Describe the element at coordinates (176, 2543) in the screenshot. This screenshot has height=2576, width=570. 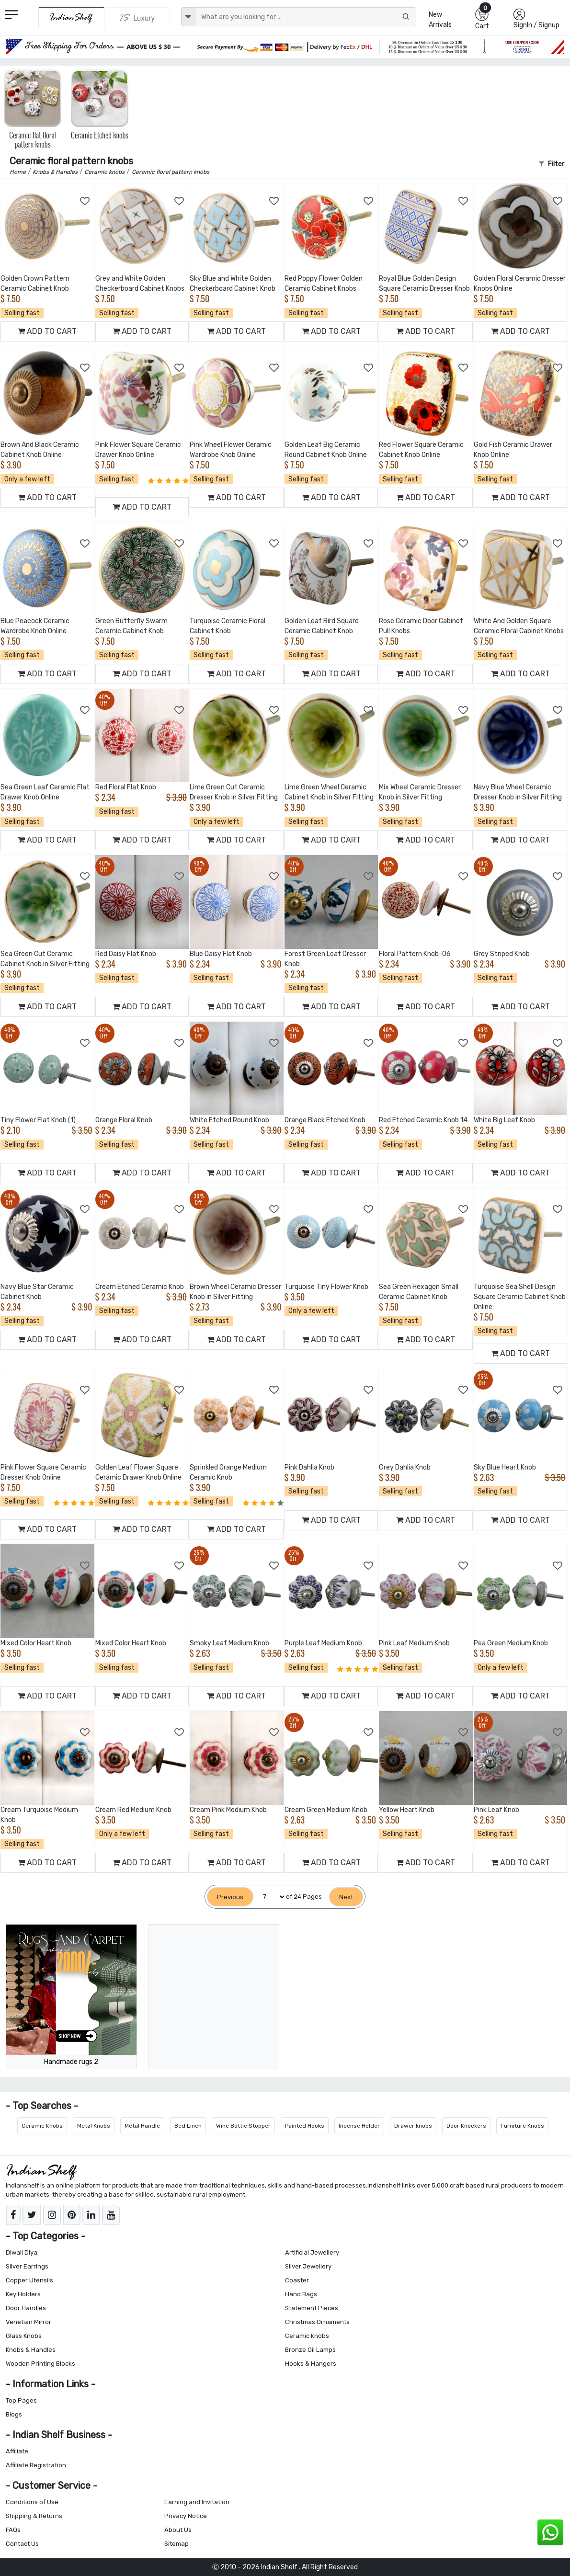
I see `Sitemap` at that location.